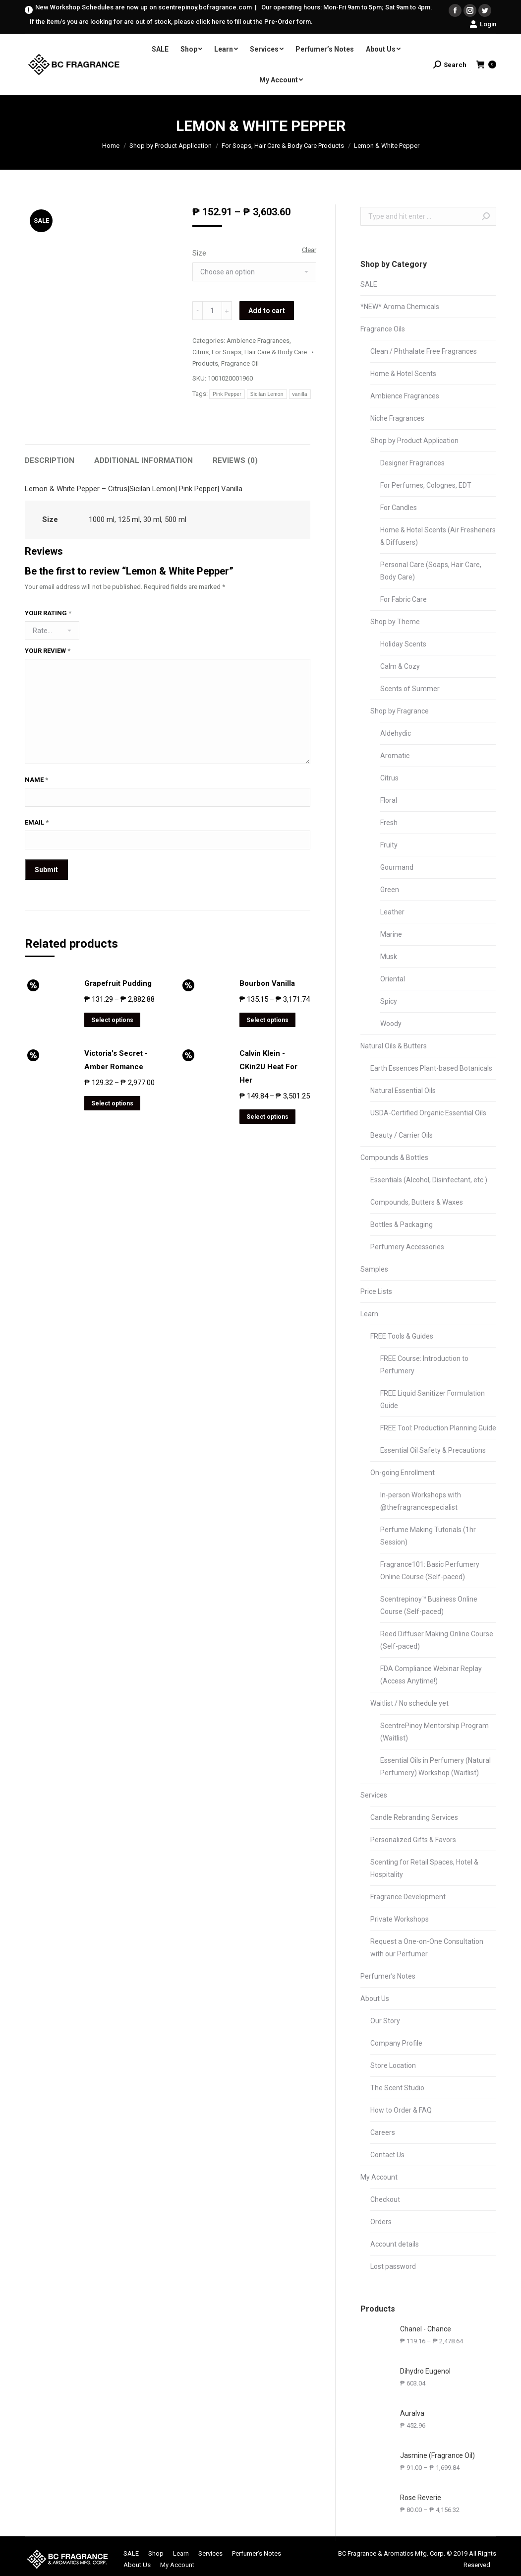 The image size is (521, 2576). I want to click on About Us, so click(374, 1998).